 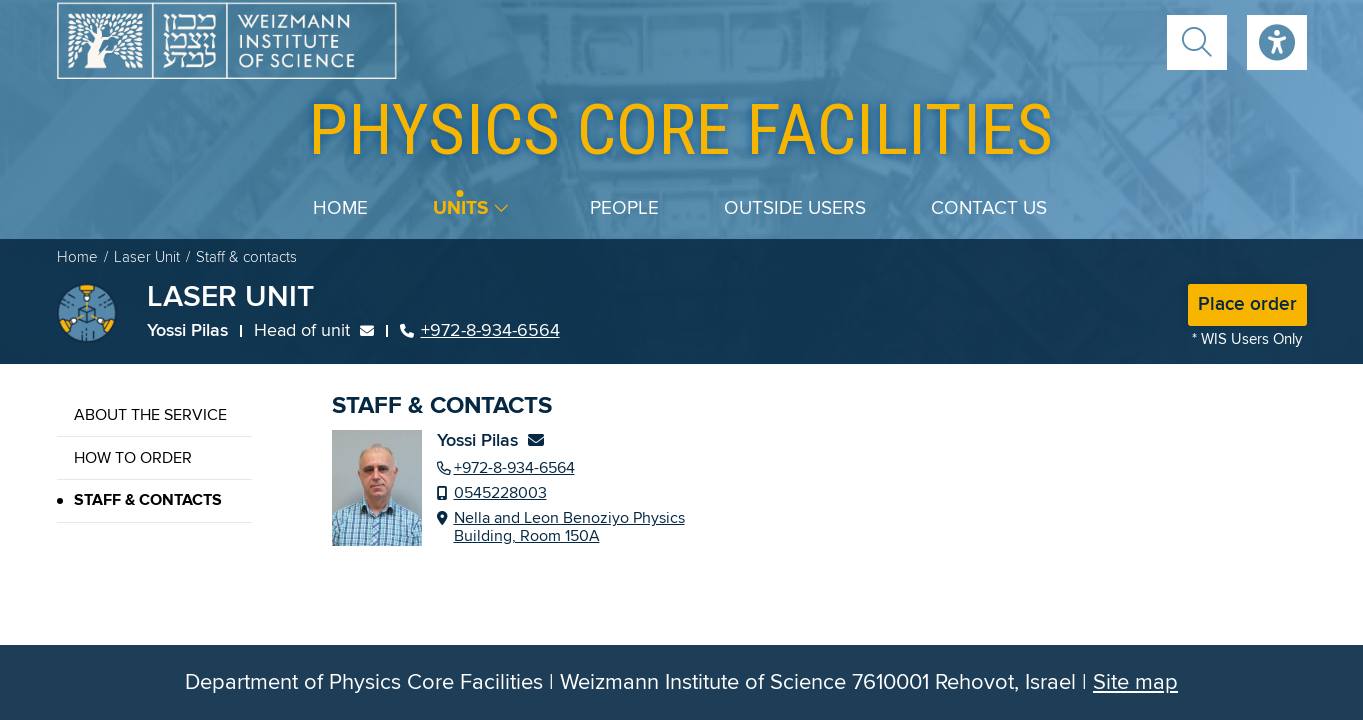 I want to click on People, so click(x=624, y=208).